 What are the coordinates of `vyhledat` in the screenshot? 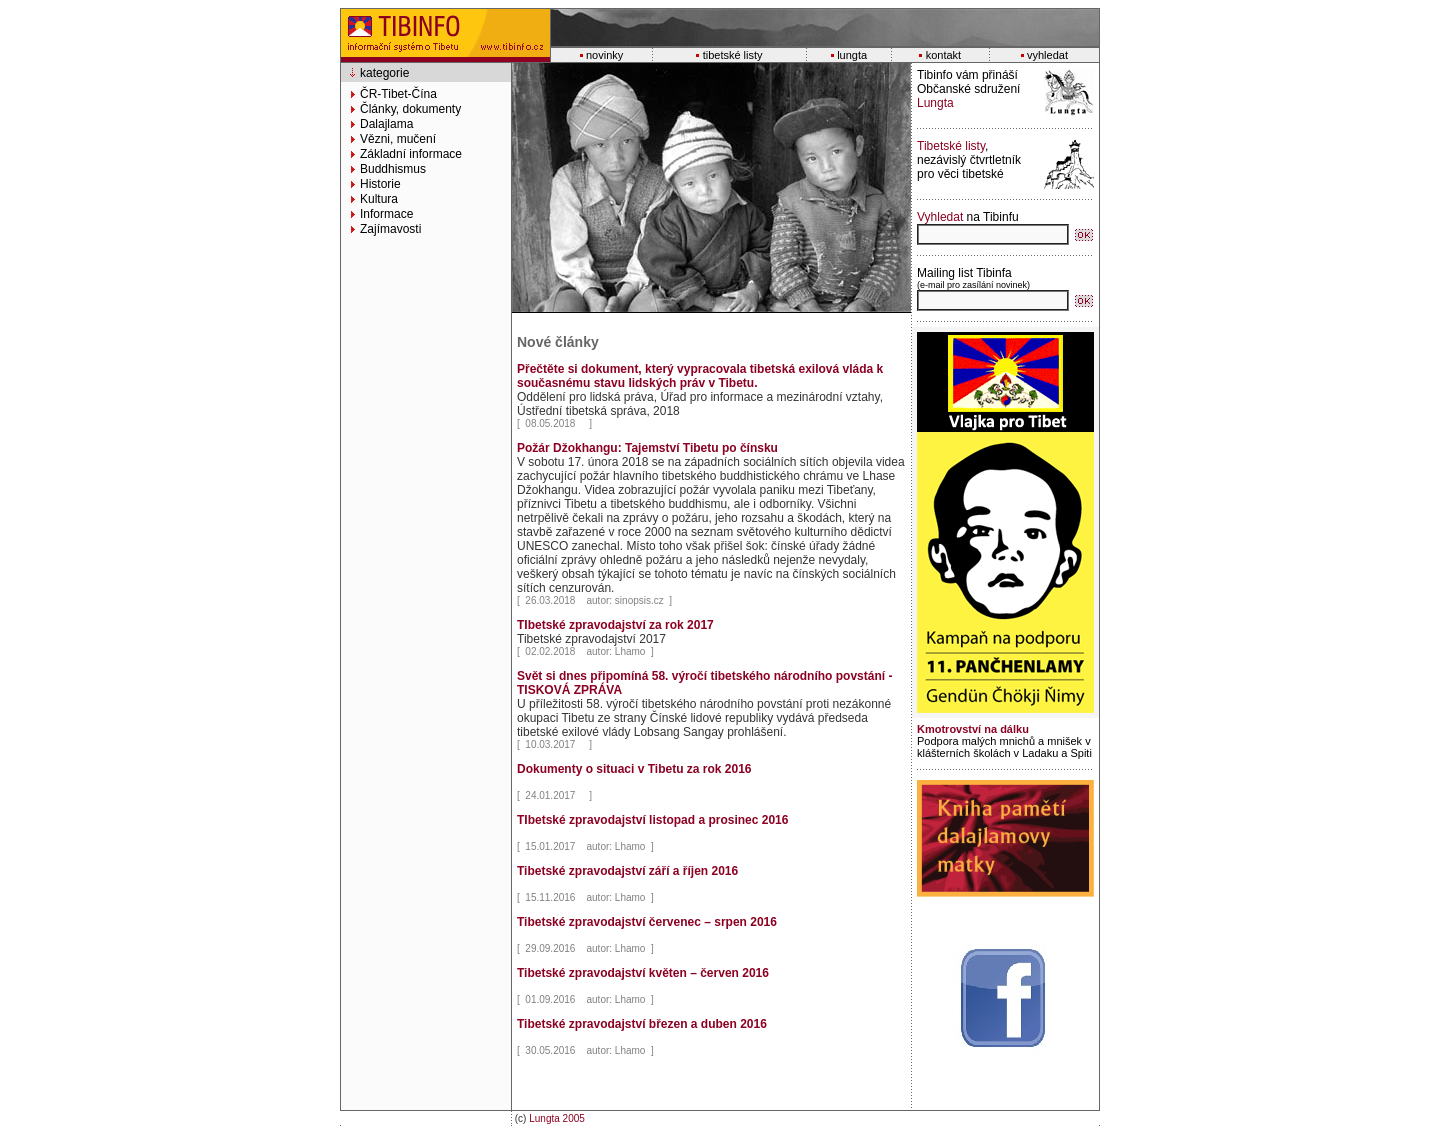 It's located at (1047, 55).